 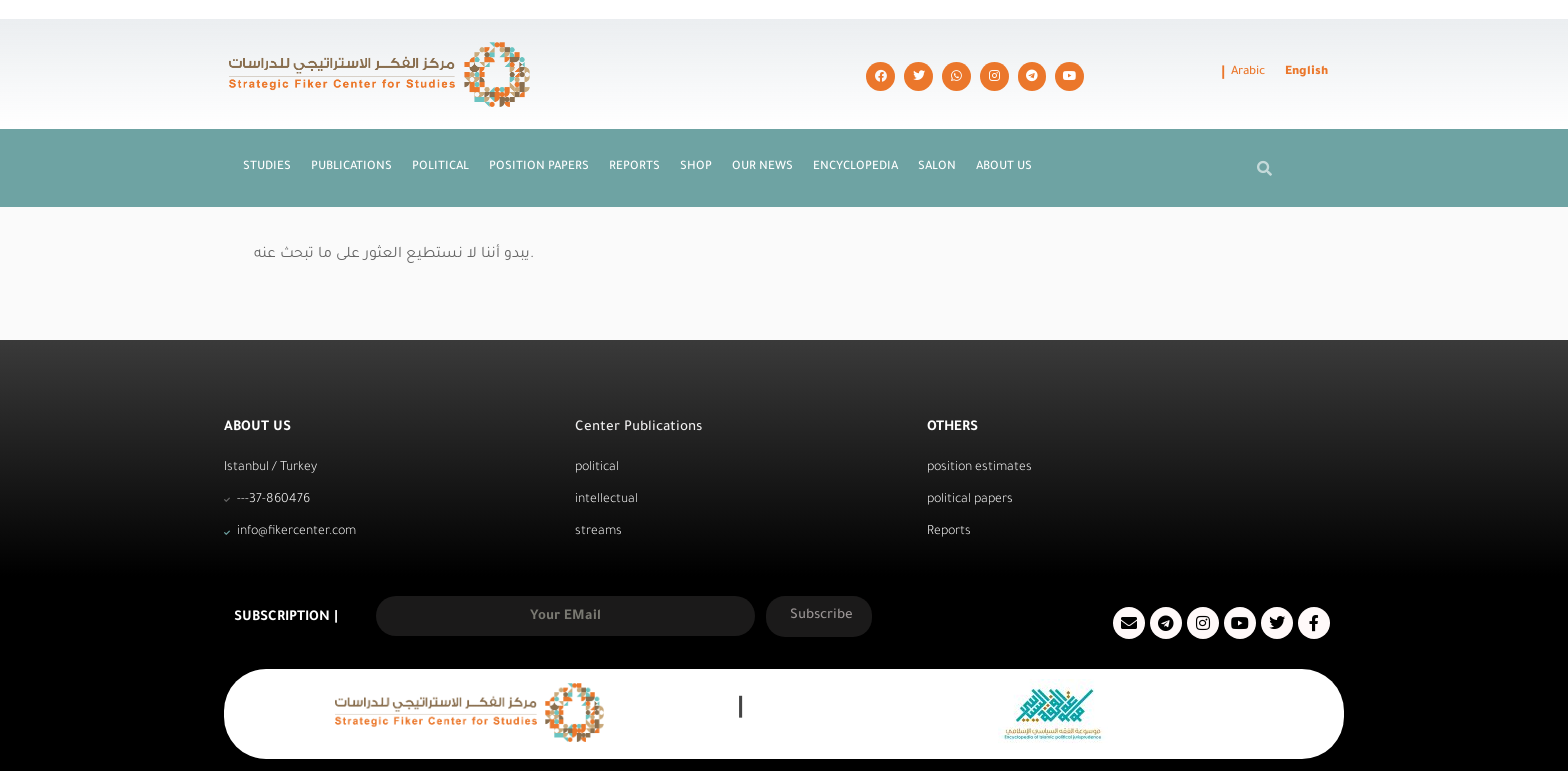 What do you see at coordinates (539, 129) in the screenshot?
I see `Position Papers` at bounding box center [539, 129].